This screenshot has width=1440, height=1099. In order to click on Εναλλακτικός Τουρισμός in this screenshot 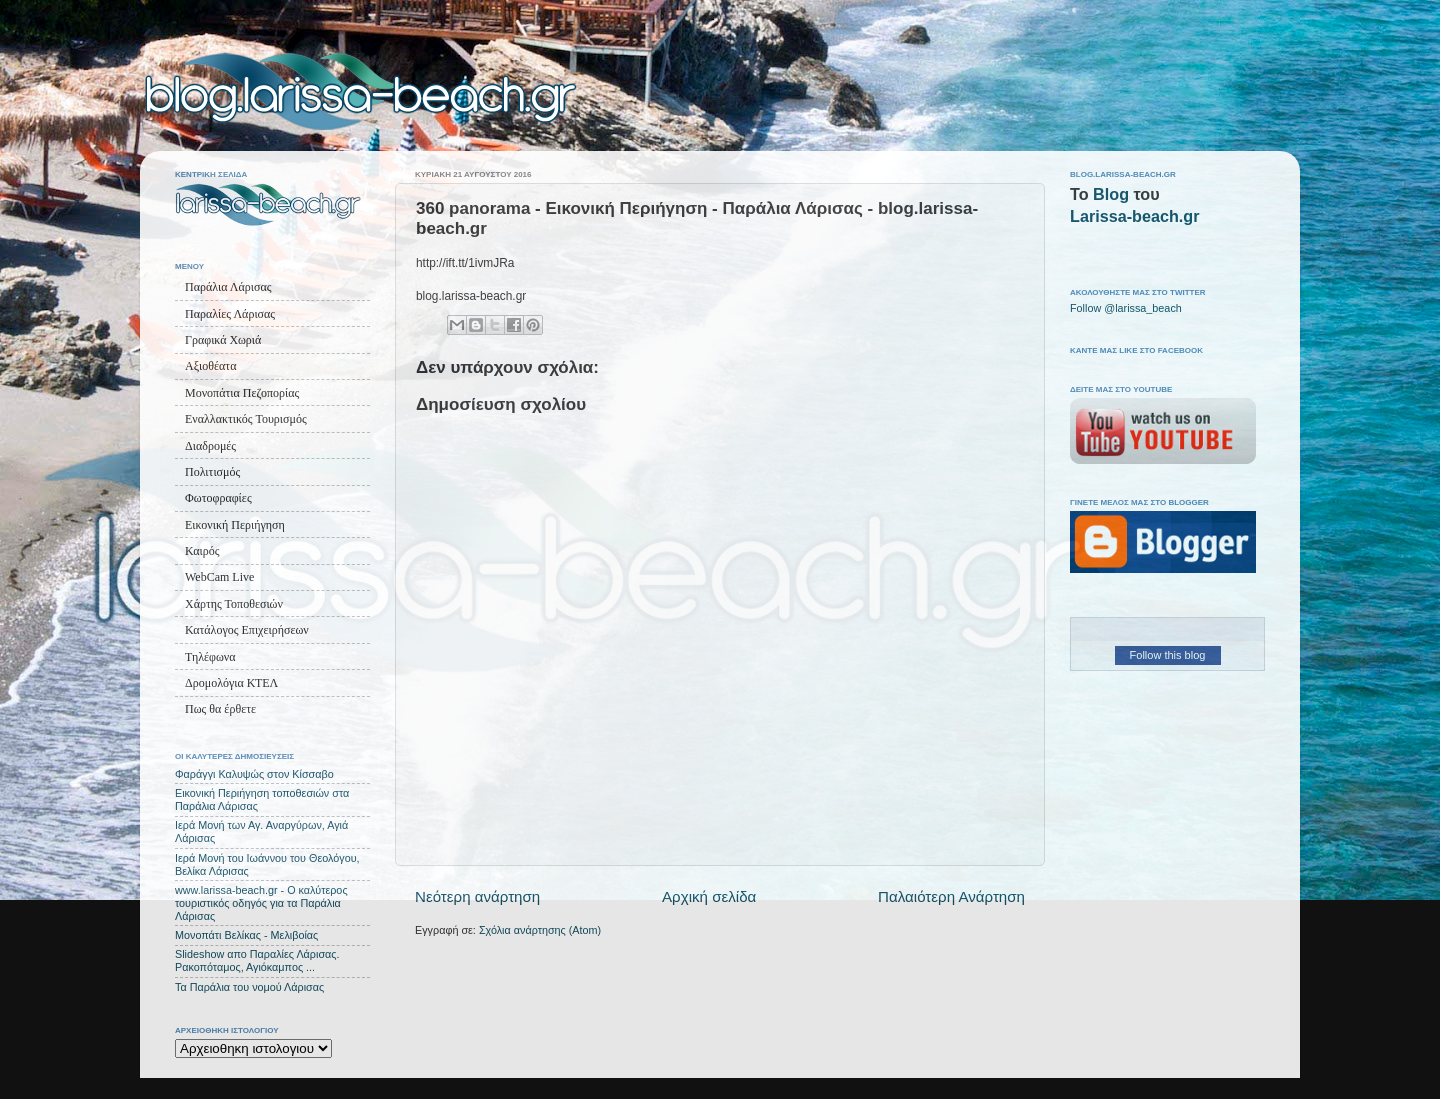, I will do `click(246, 419)`.